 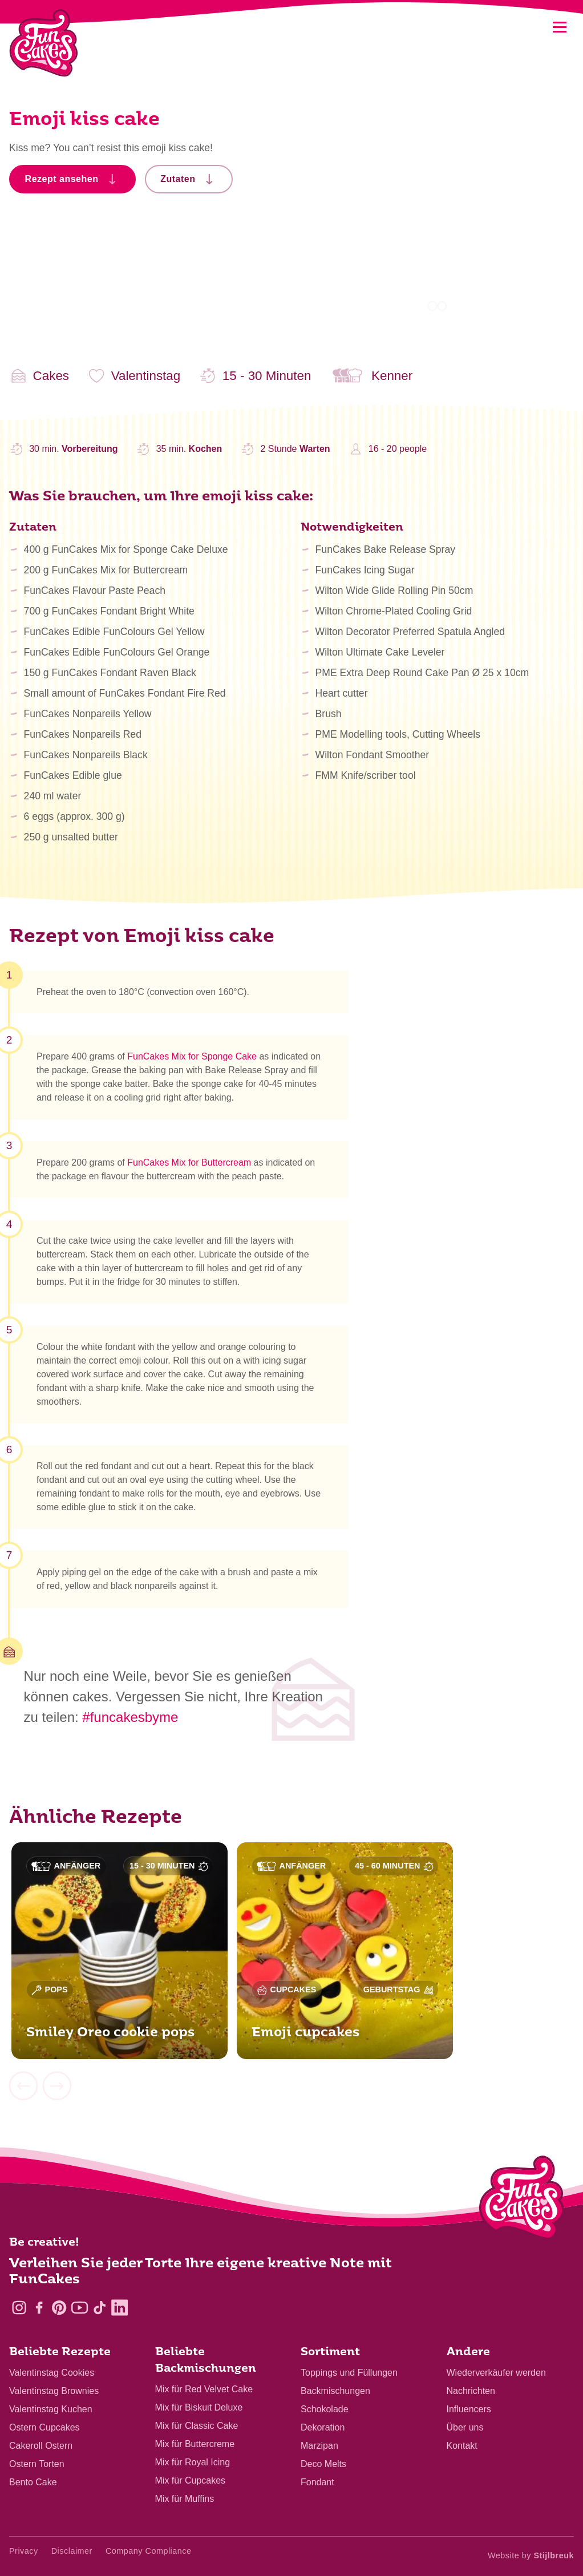 What do you see at coordinates (469, 2409) in the screenshot?
I see `Influencers` at bounding box center [469, 2409].